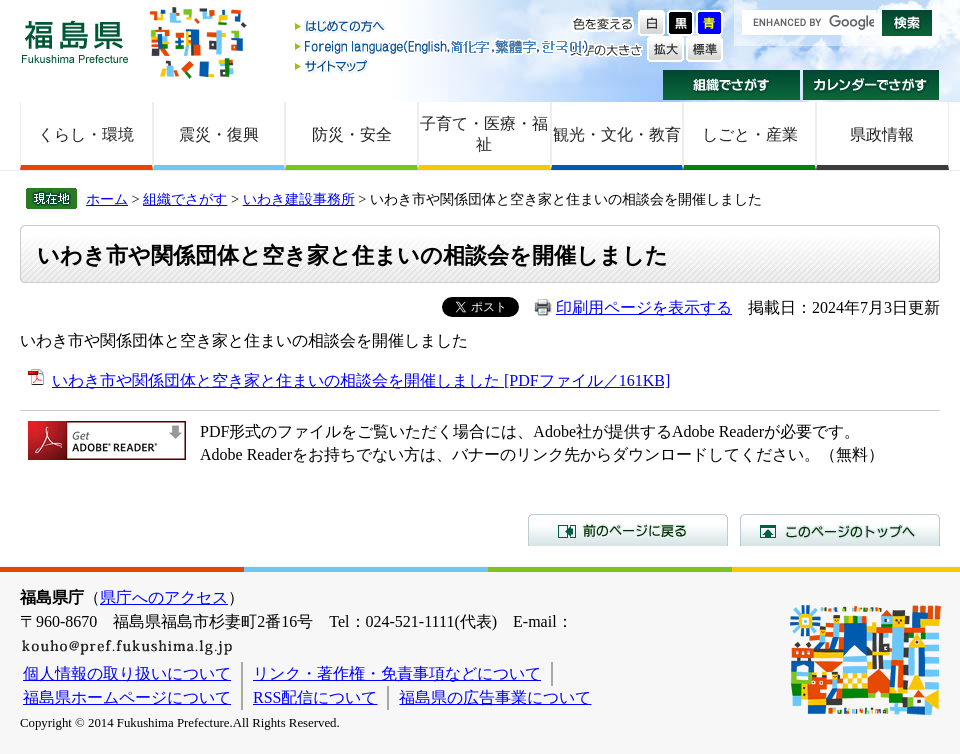 The image size is (960, 754). What do you see at coordinates (871, 85) in the screenshot?
I see `カレンダーでさがす` at bounding box center [871, 85].